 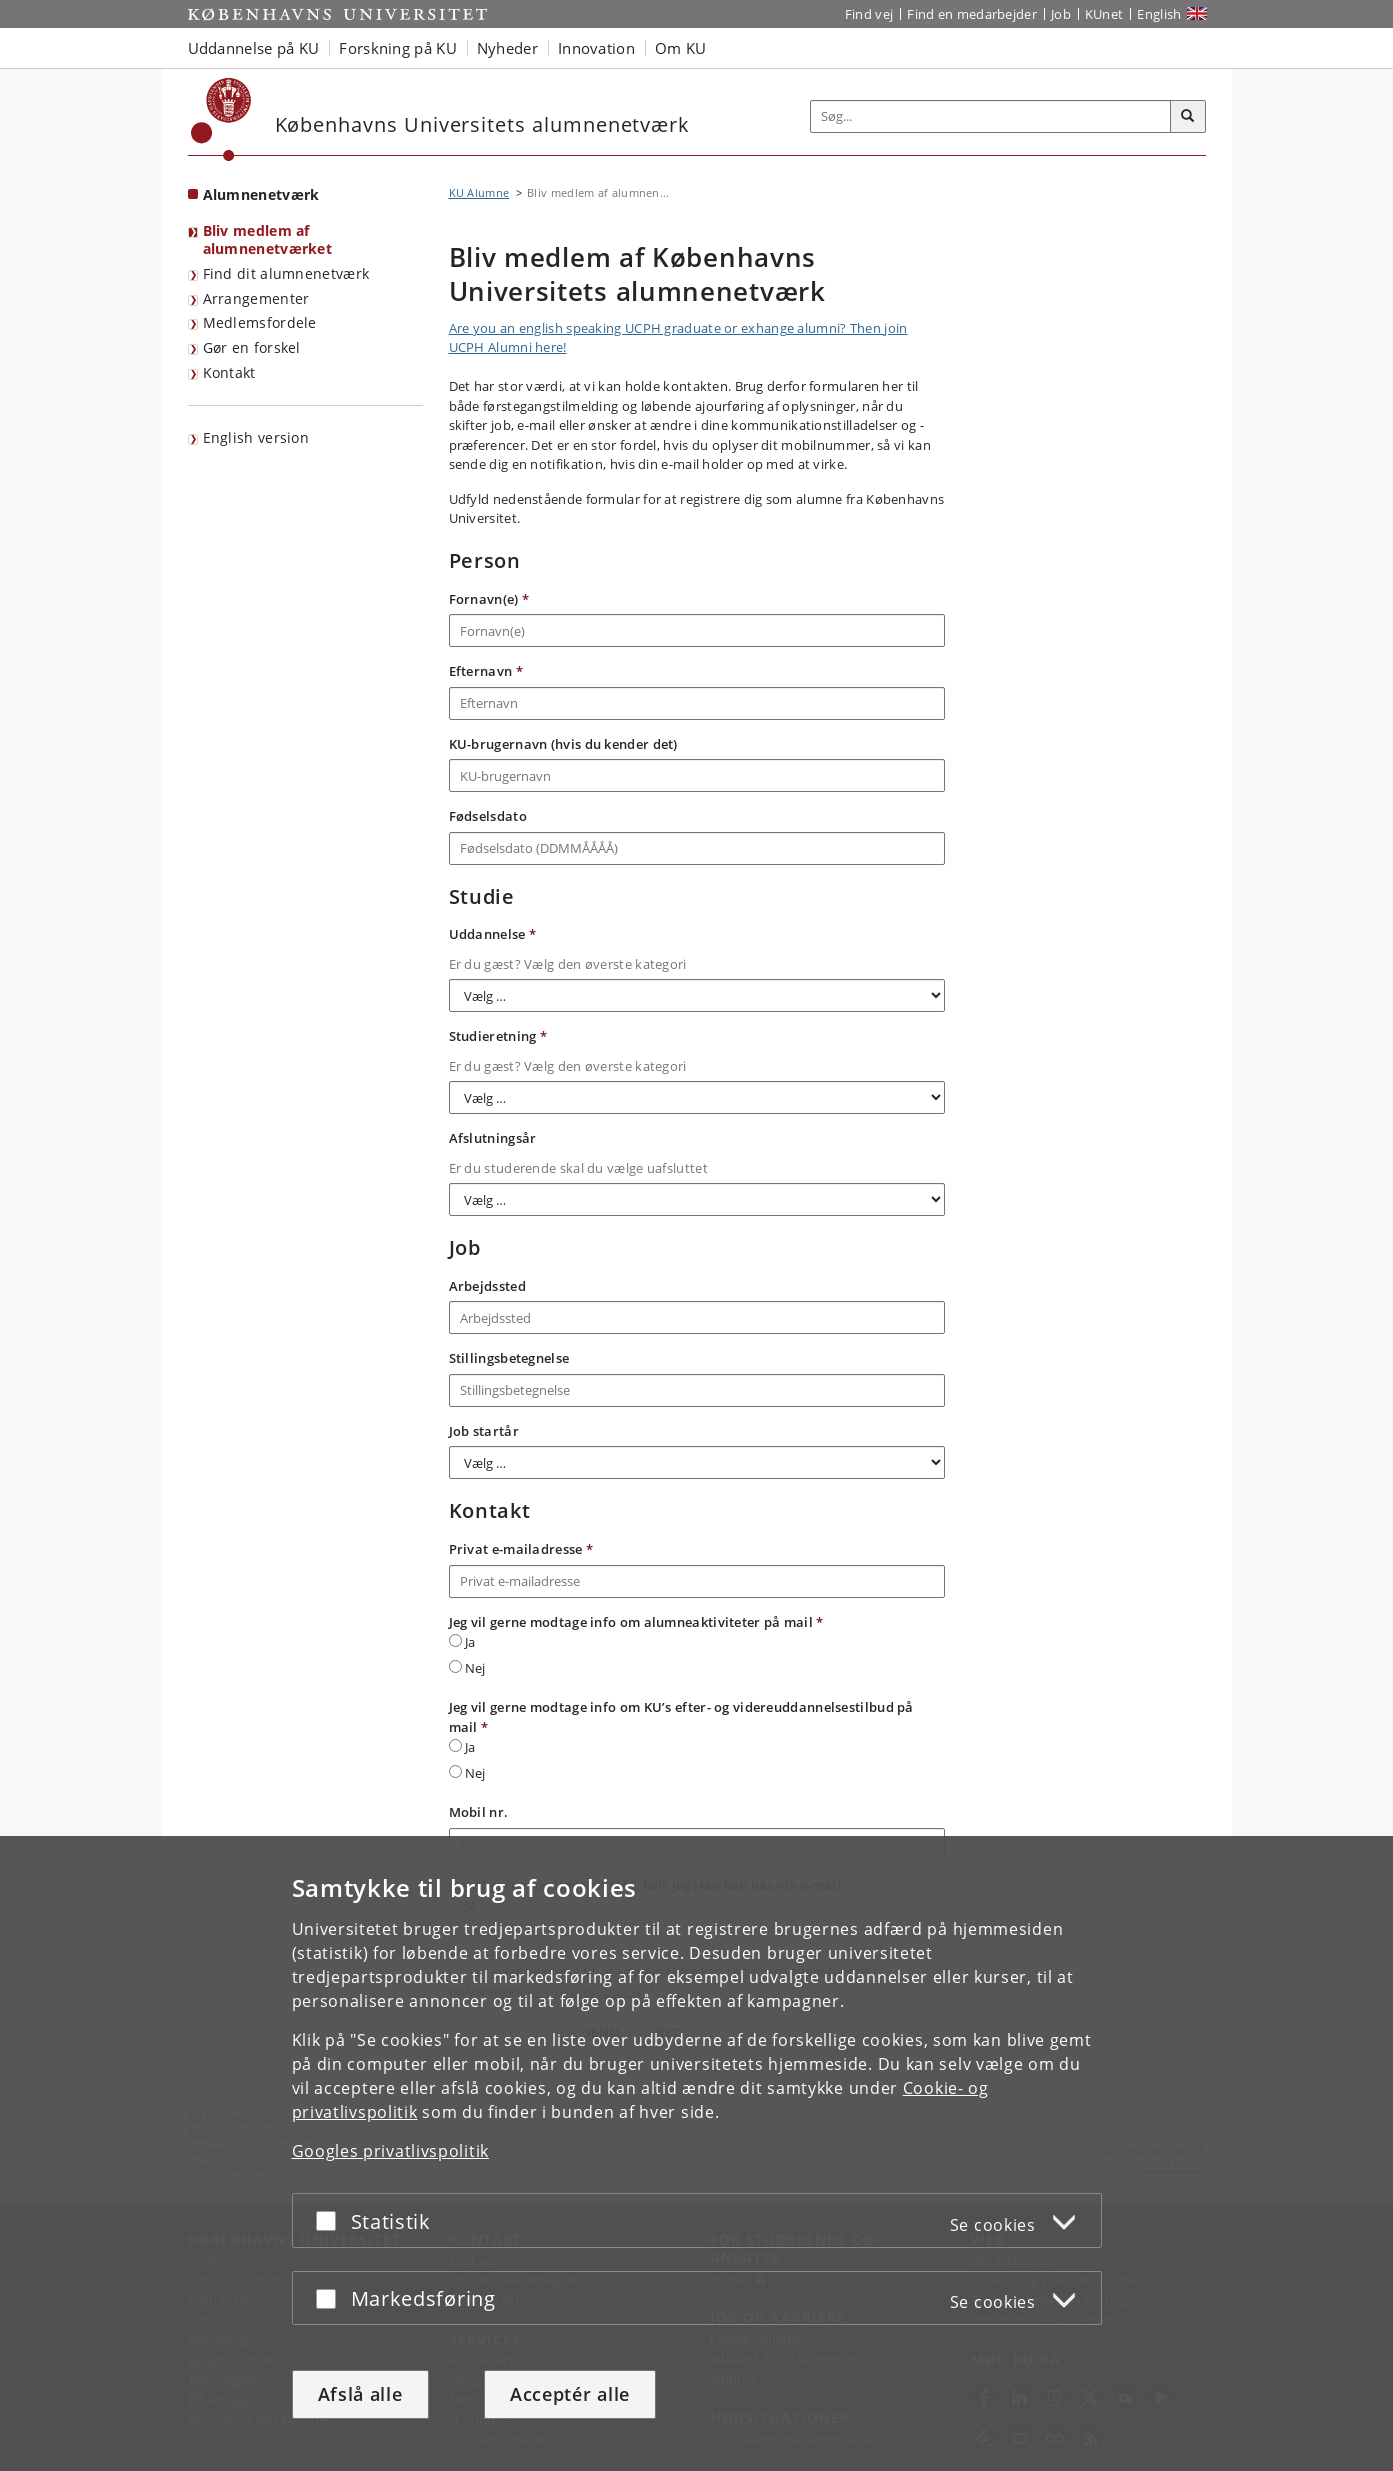 I want to click on [Københavns Universitet], so click(x=221, y=119).